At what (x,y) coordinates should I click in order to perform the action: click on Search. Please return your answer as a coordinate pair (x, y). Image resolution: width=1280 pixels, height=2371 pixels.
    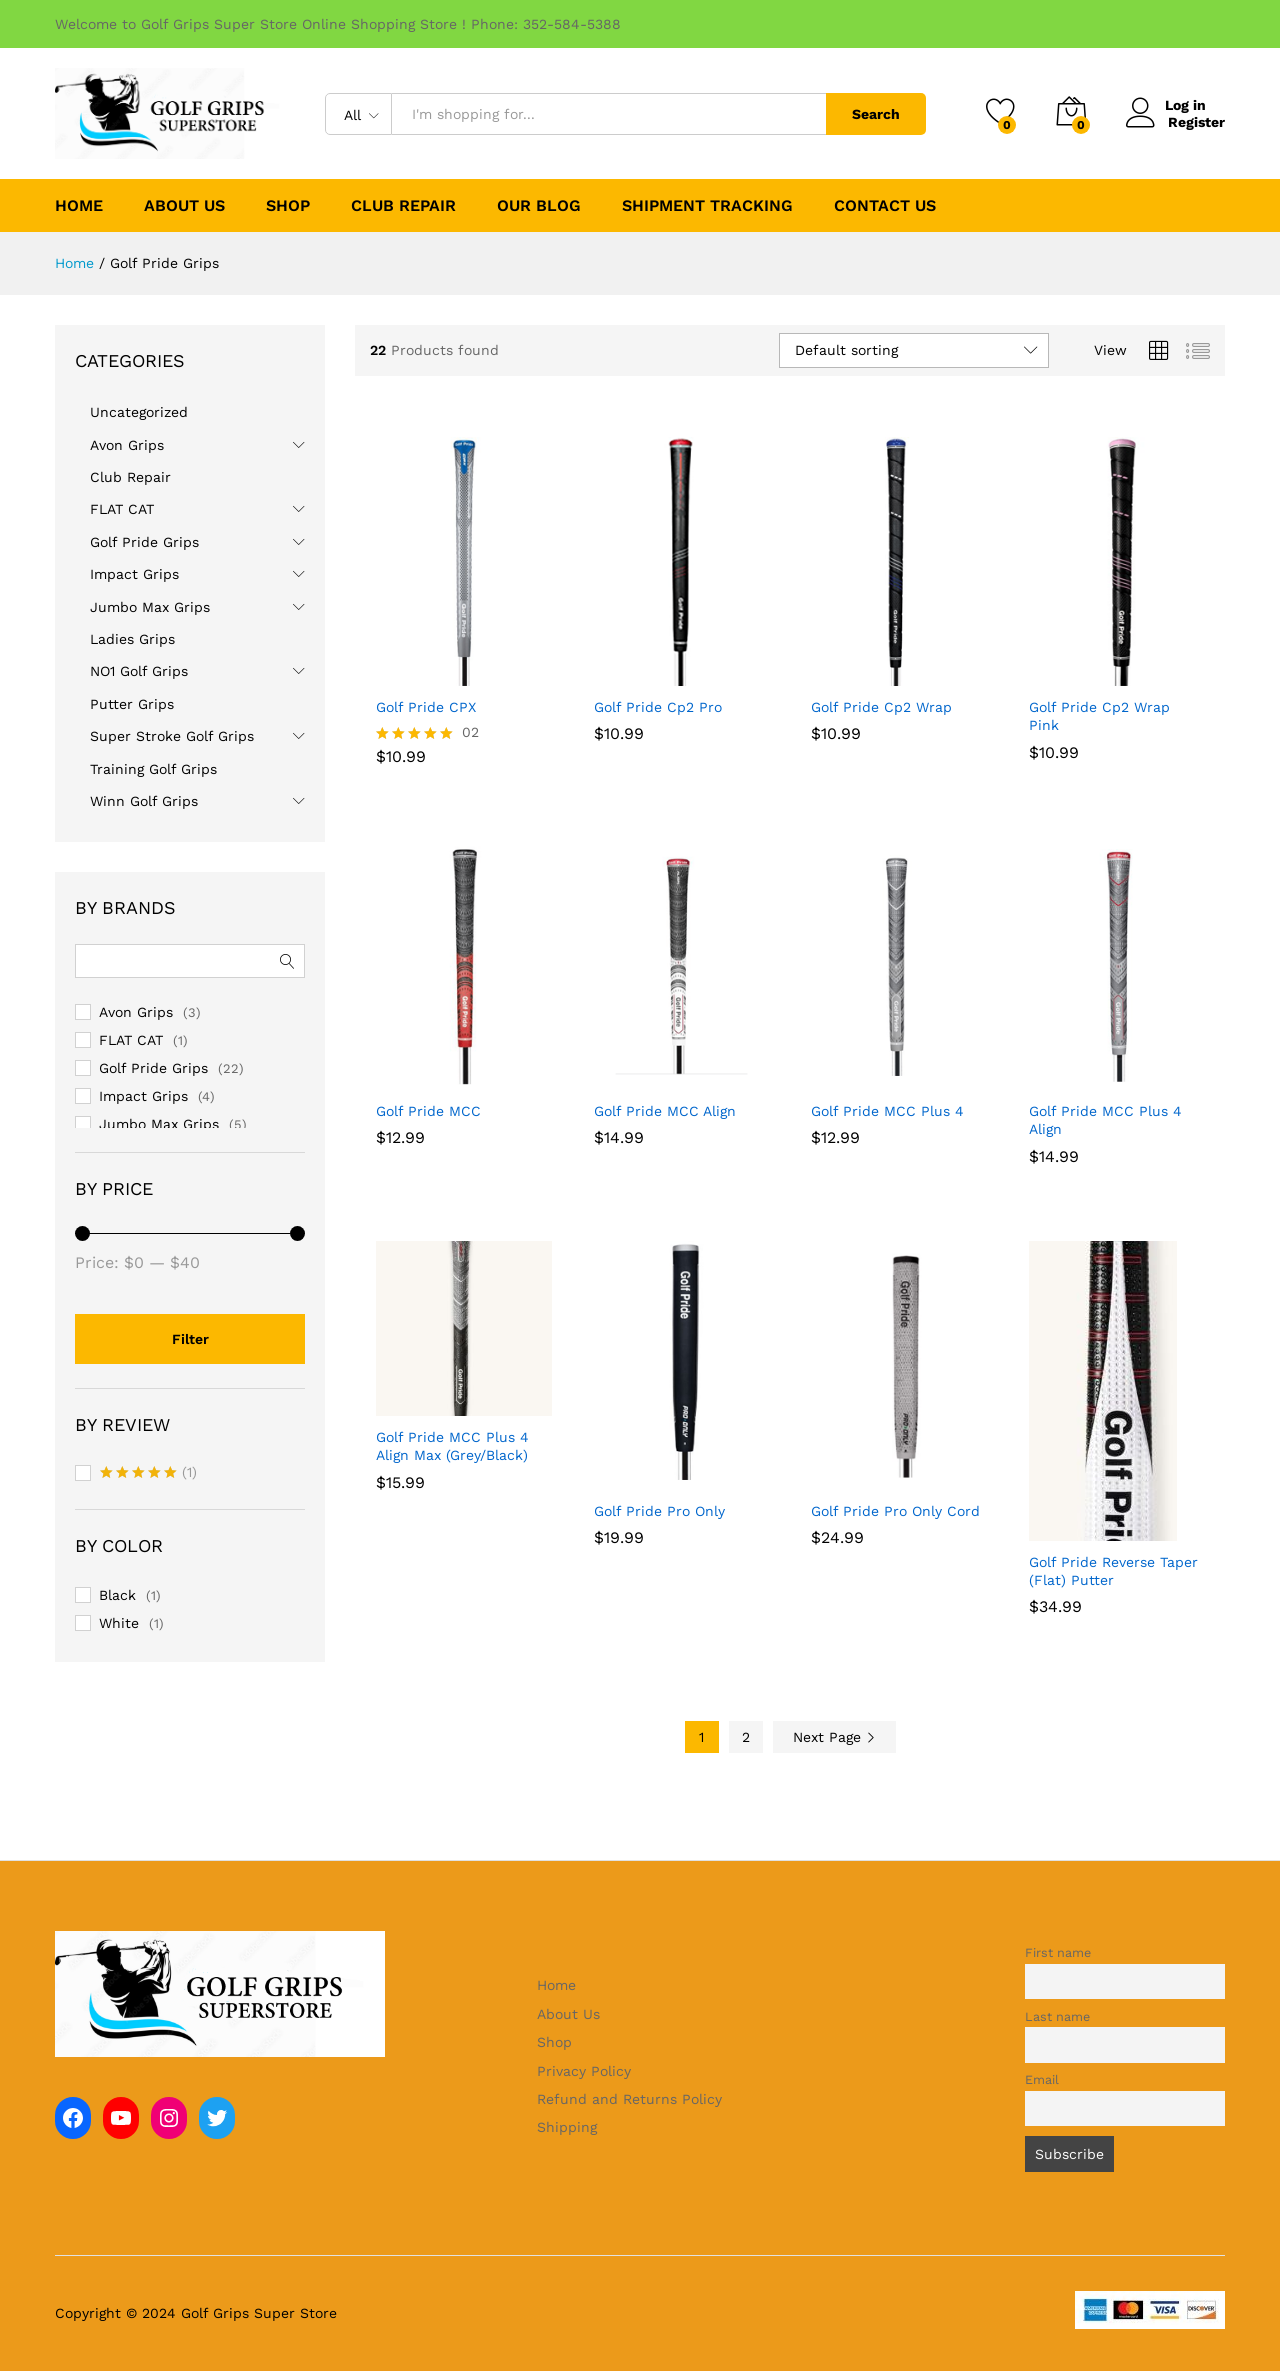
    Looking at the image, I should click on (876, 114).